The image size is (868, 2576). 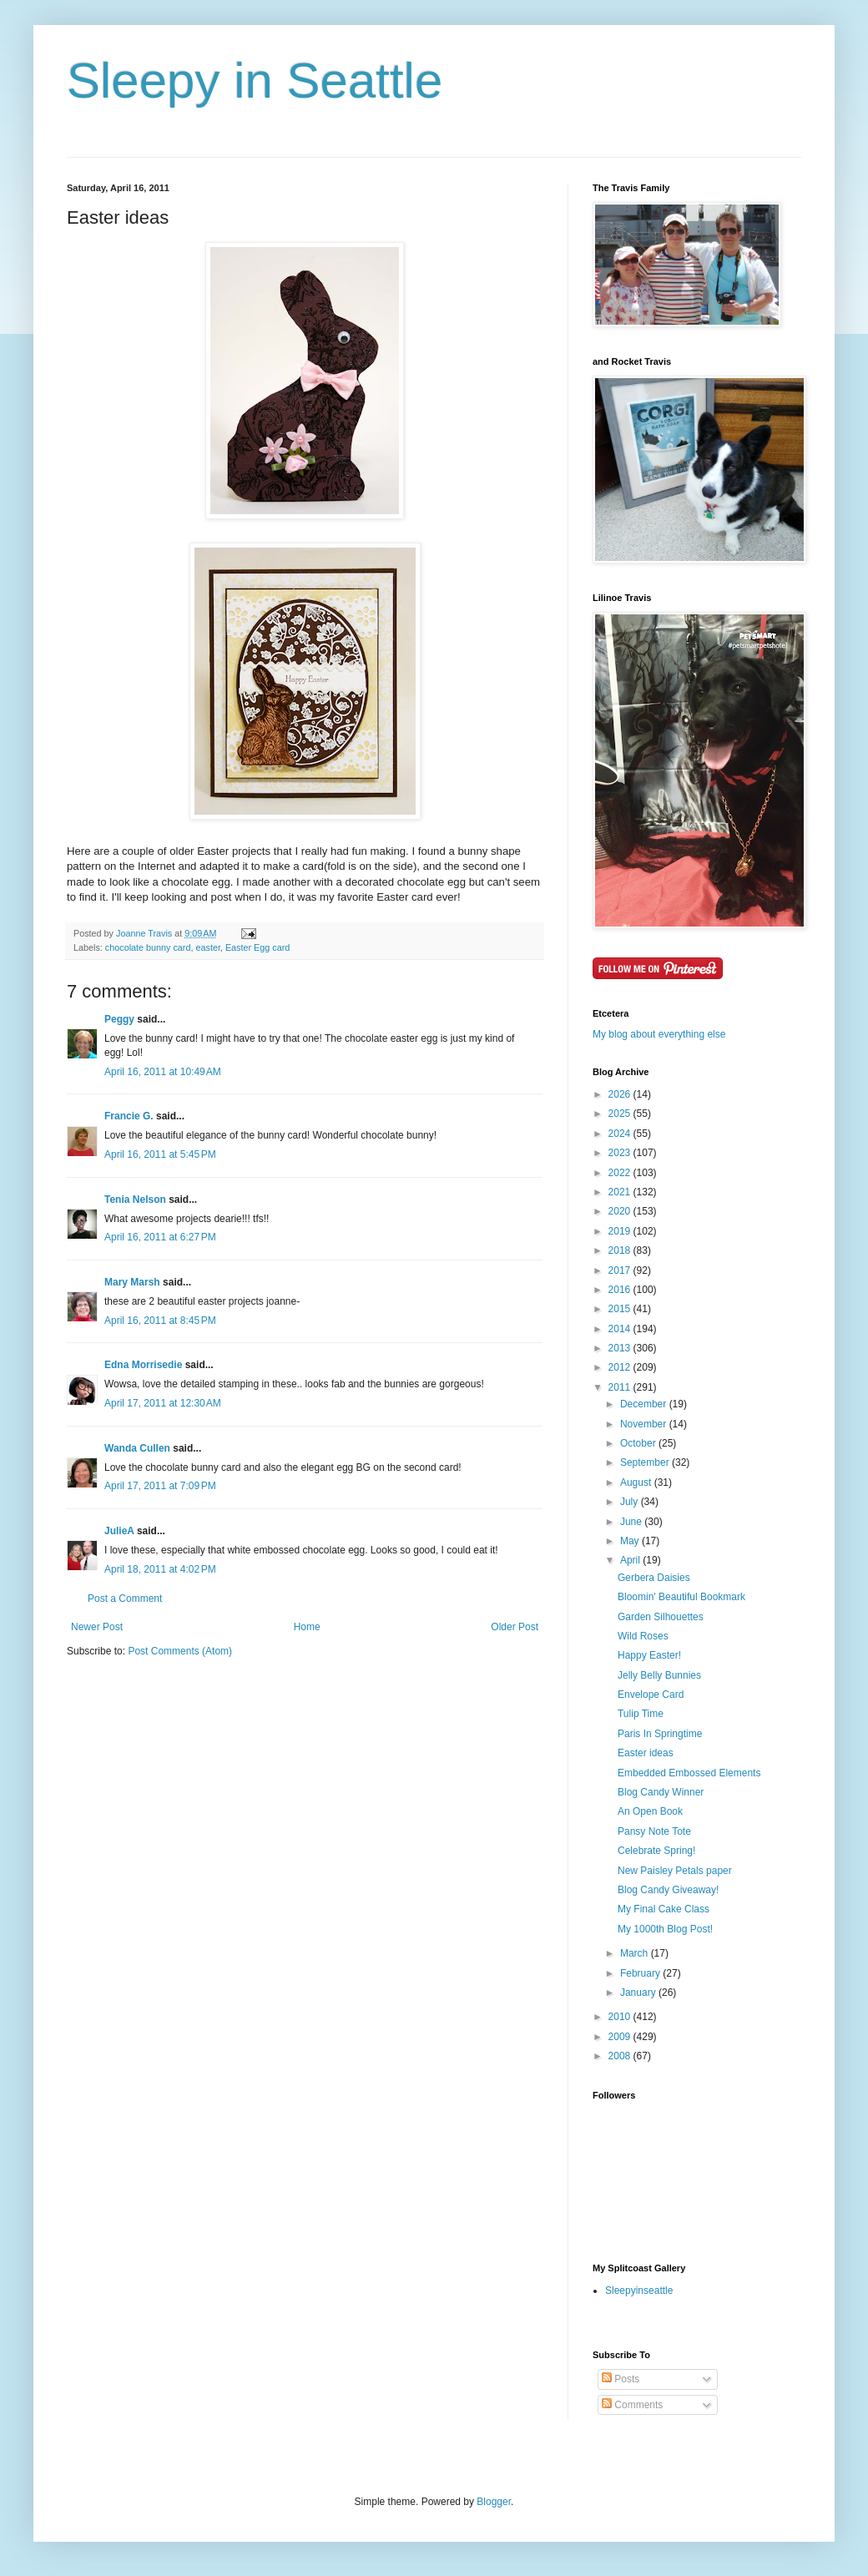 I want to click on Tenia Nelson, so click(x=135, y=1199).